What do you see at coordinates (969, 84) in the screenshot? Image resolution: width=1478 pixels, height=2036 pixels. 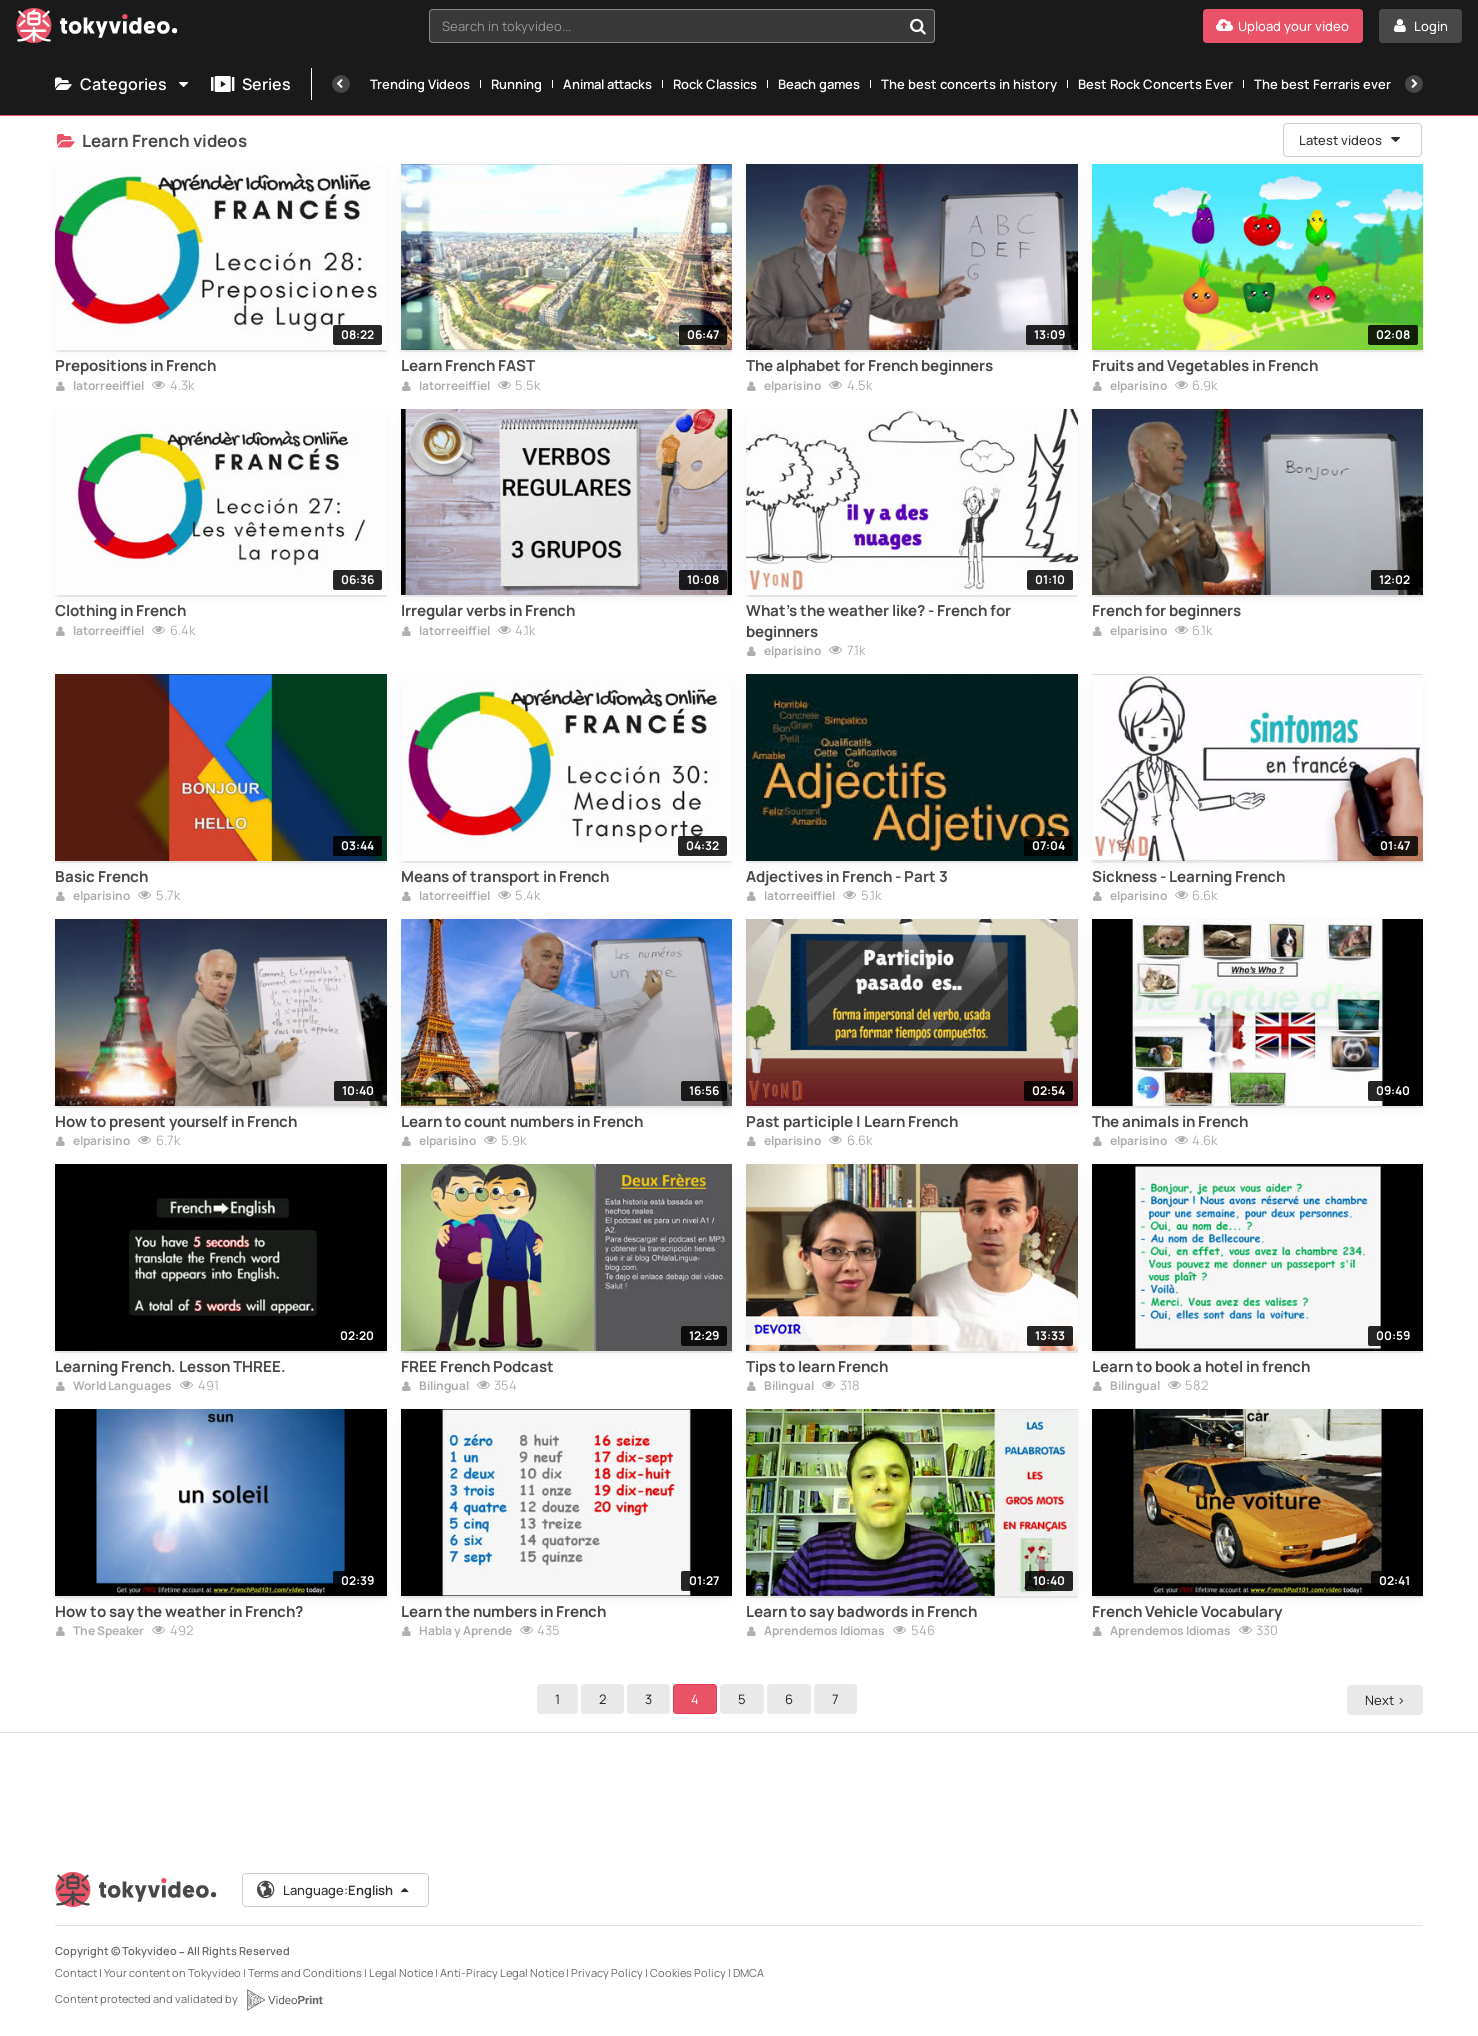 I see `The best concerts in history` at bounding box center [969, 84].